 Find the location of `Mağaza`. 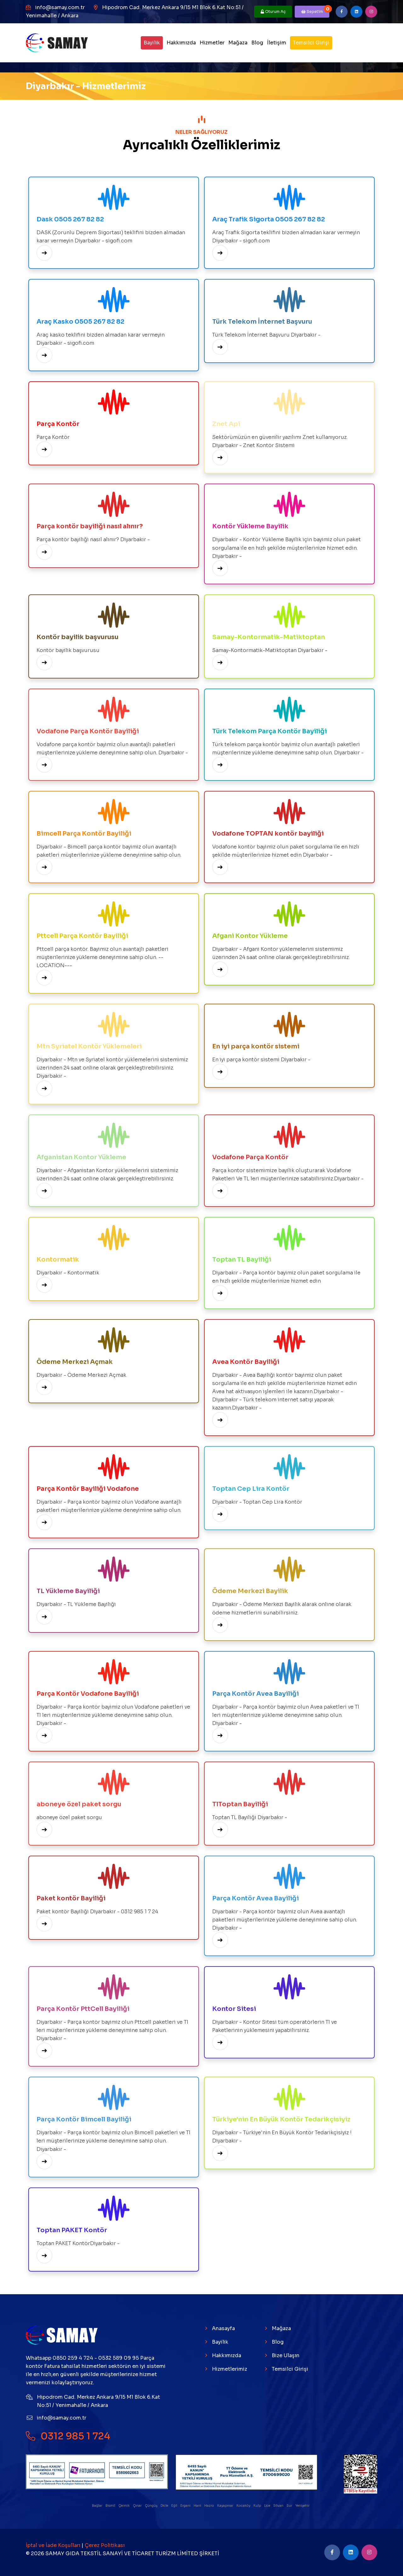

Mağaza is located at coordinates (237, 42).